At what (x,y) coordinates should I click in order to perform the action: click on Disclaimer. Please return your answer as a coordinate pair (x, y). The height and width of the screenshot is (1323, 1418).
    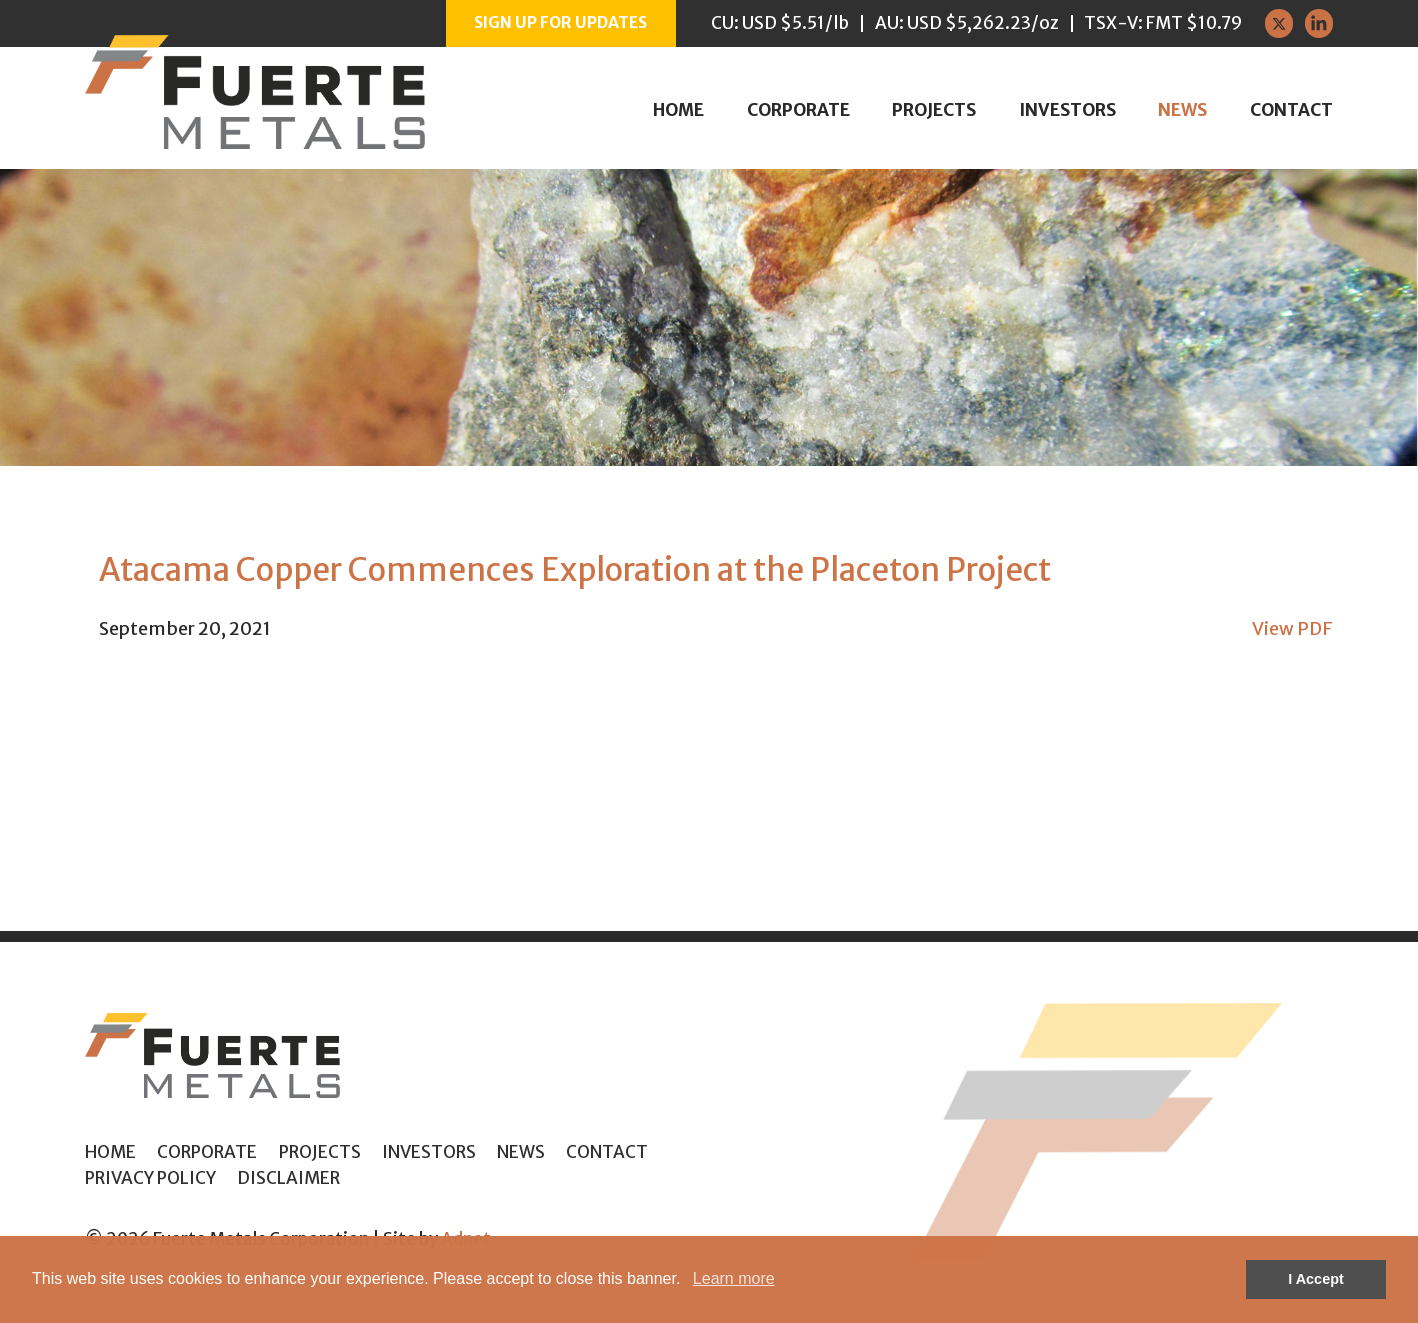
    Looking at the image, I should click on (288, 1178).